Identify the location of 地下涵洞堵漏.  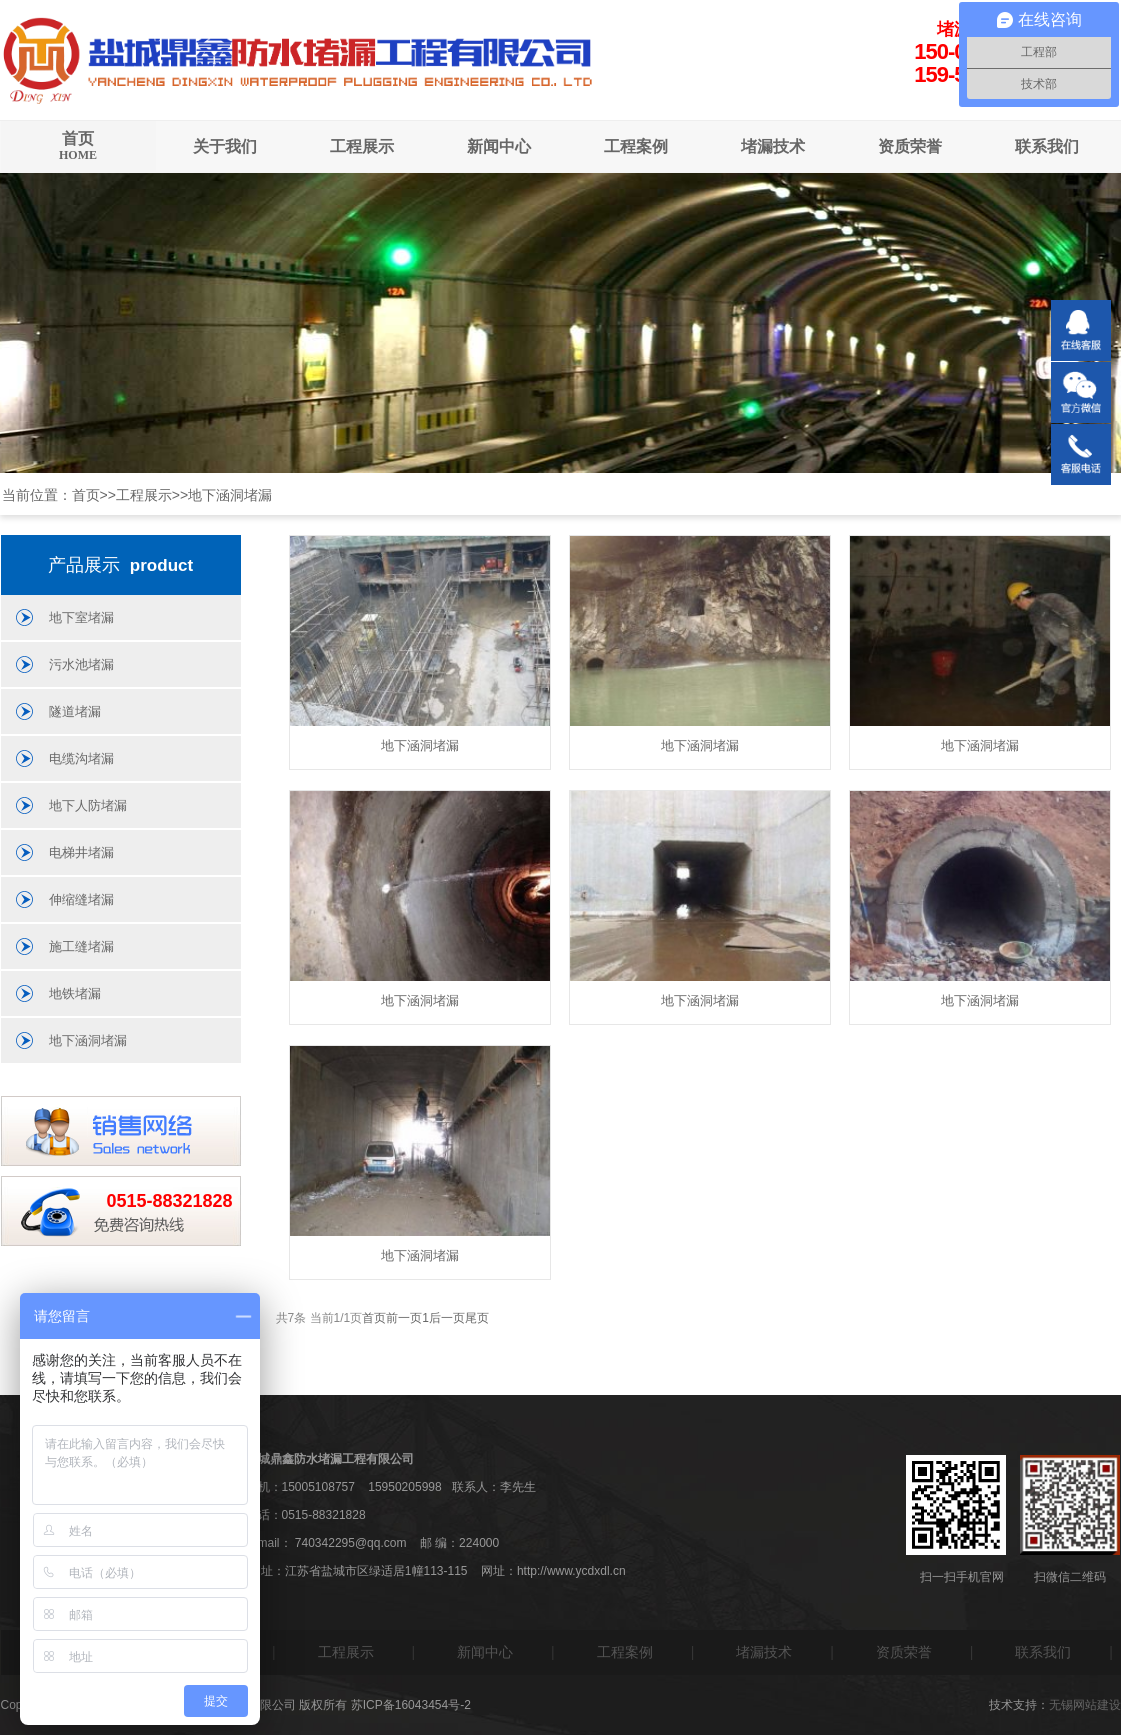
(230, 495).